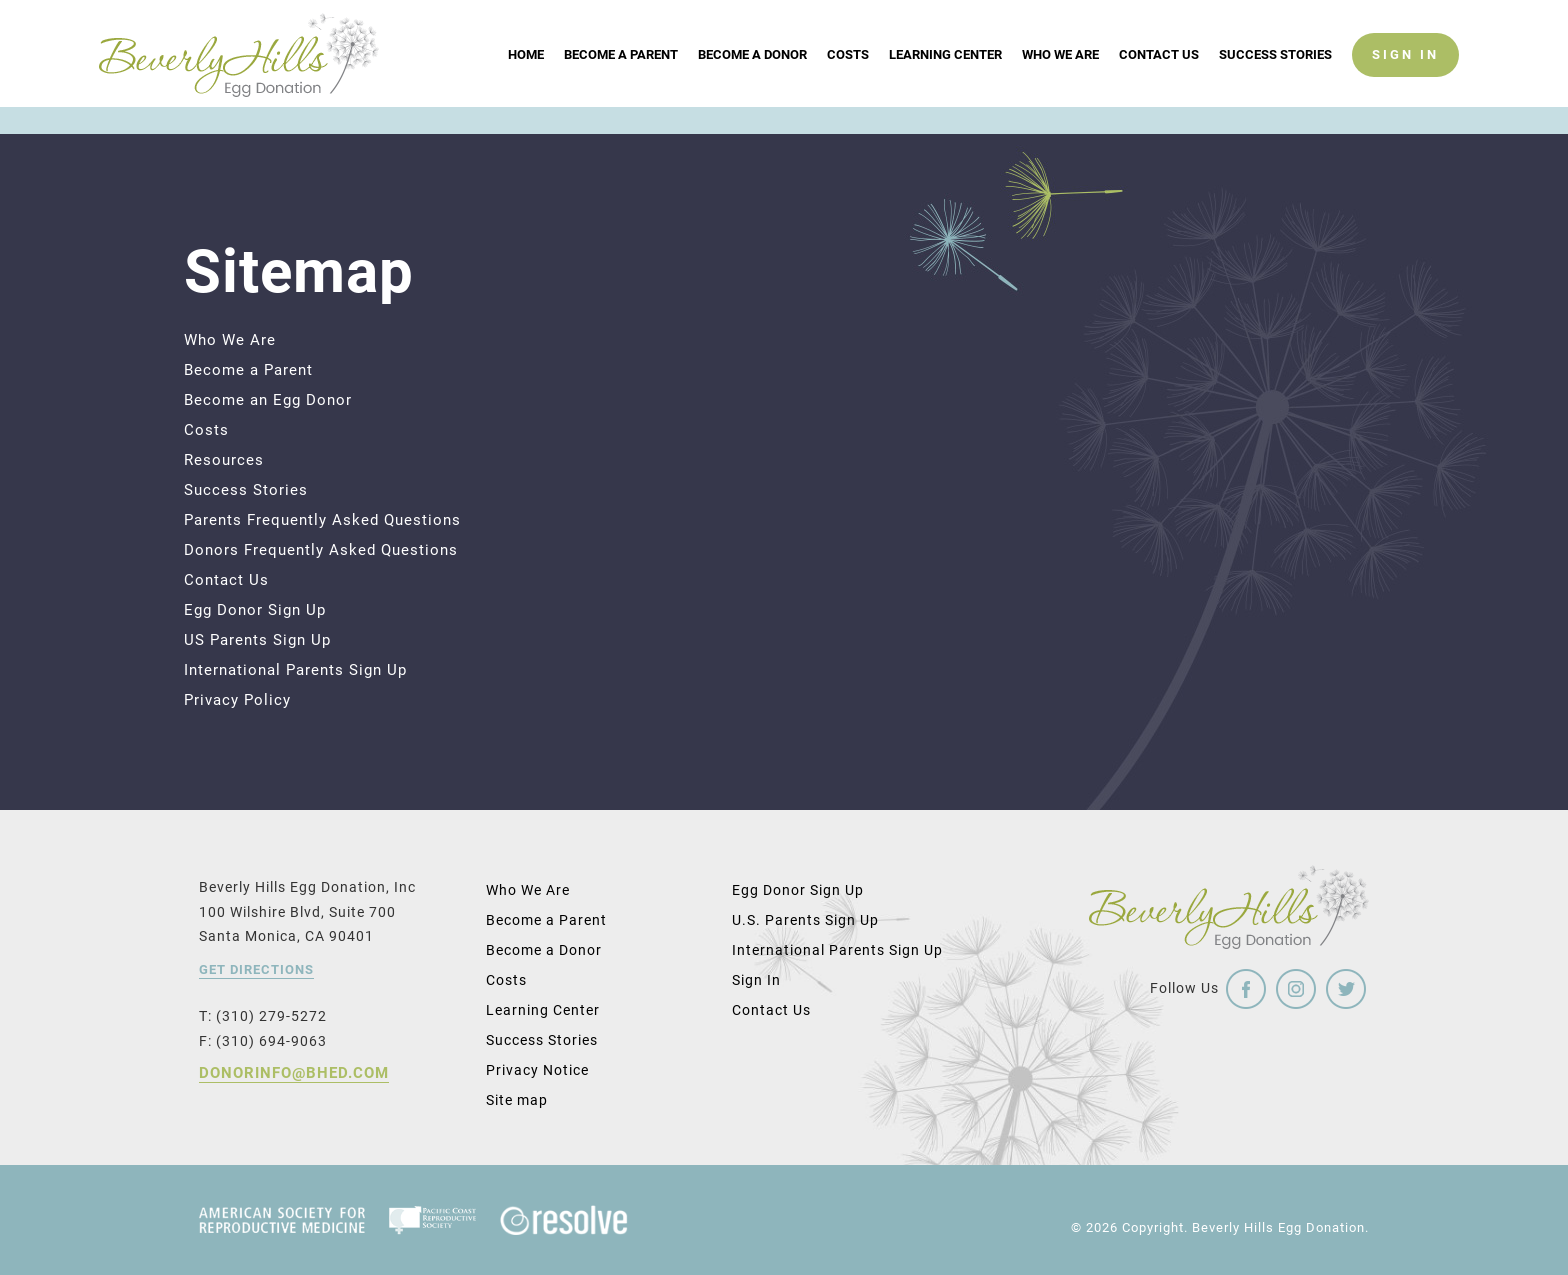 Image resolution: width=1568 pixels, height=1275 pixels. I want to click on Home, so click(526, 81).